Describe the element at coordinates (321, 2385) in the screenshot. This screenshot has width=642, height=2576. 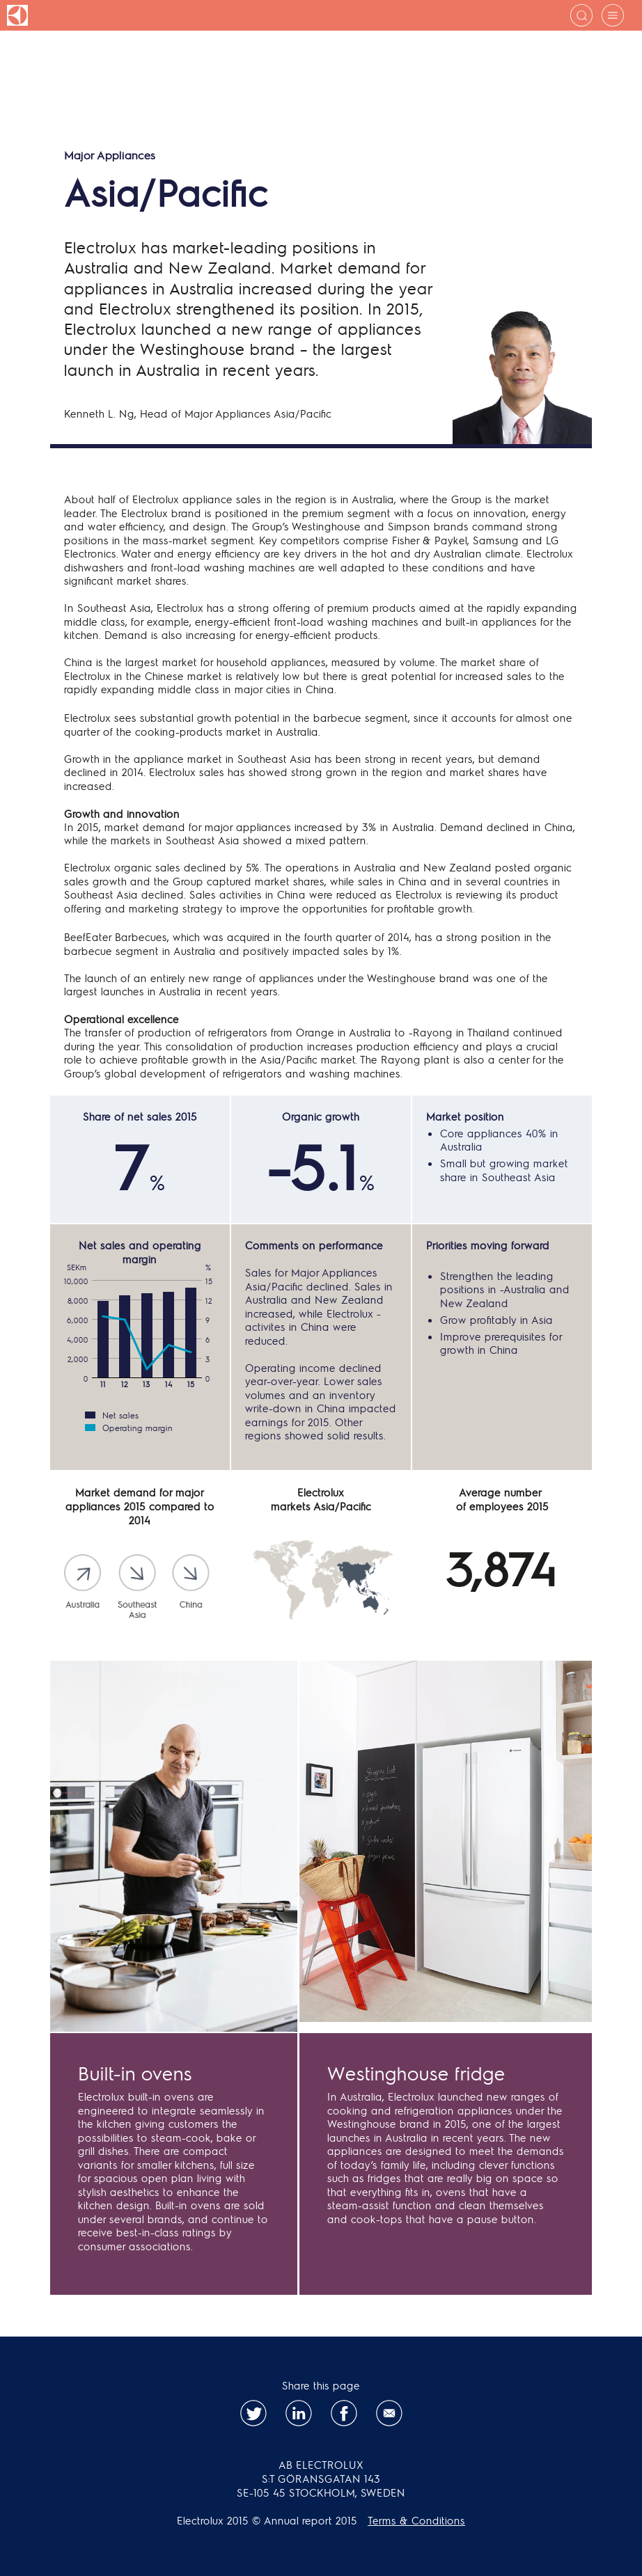
I see `Share this page` at that location.